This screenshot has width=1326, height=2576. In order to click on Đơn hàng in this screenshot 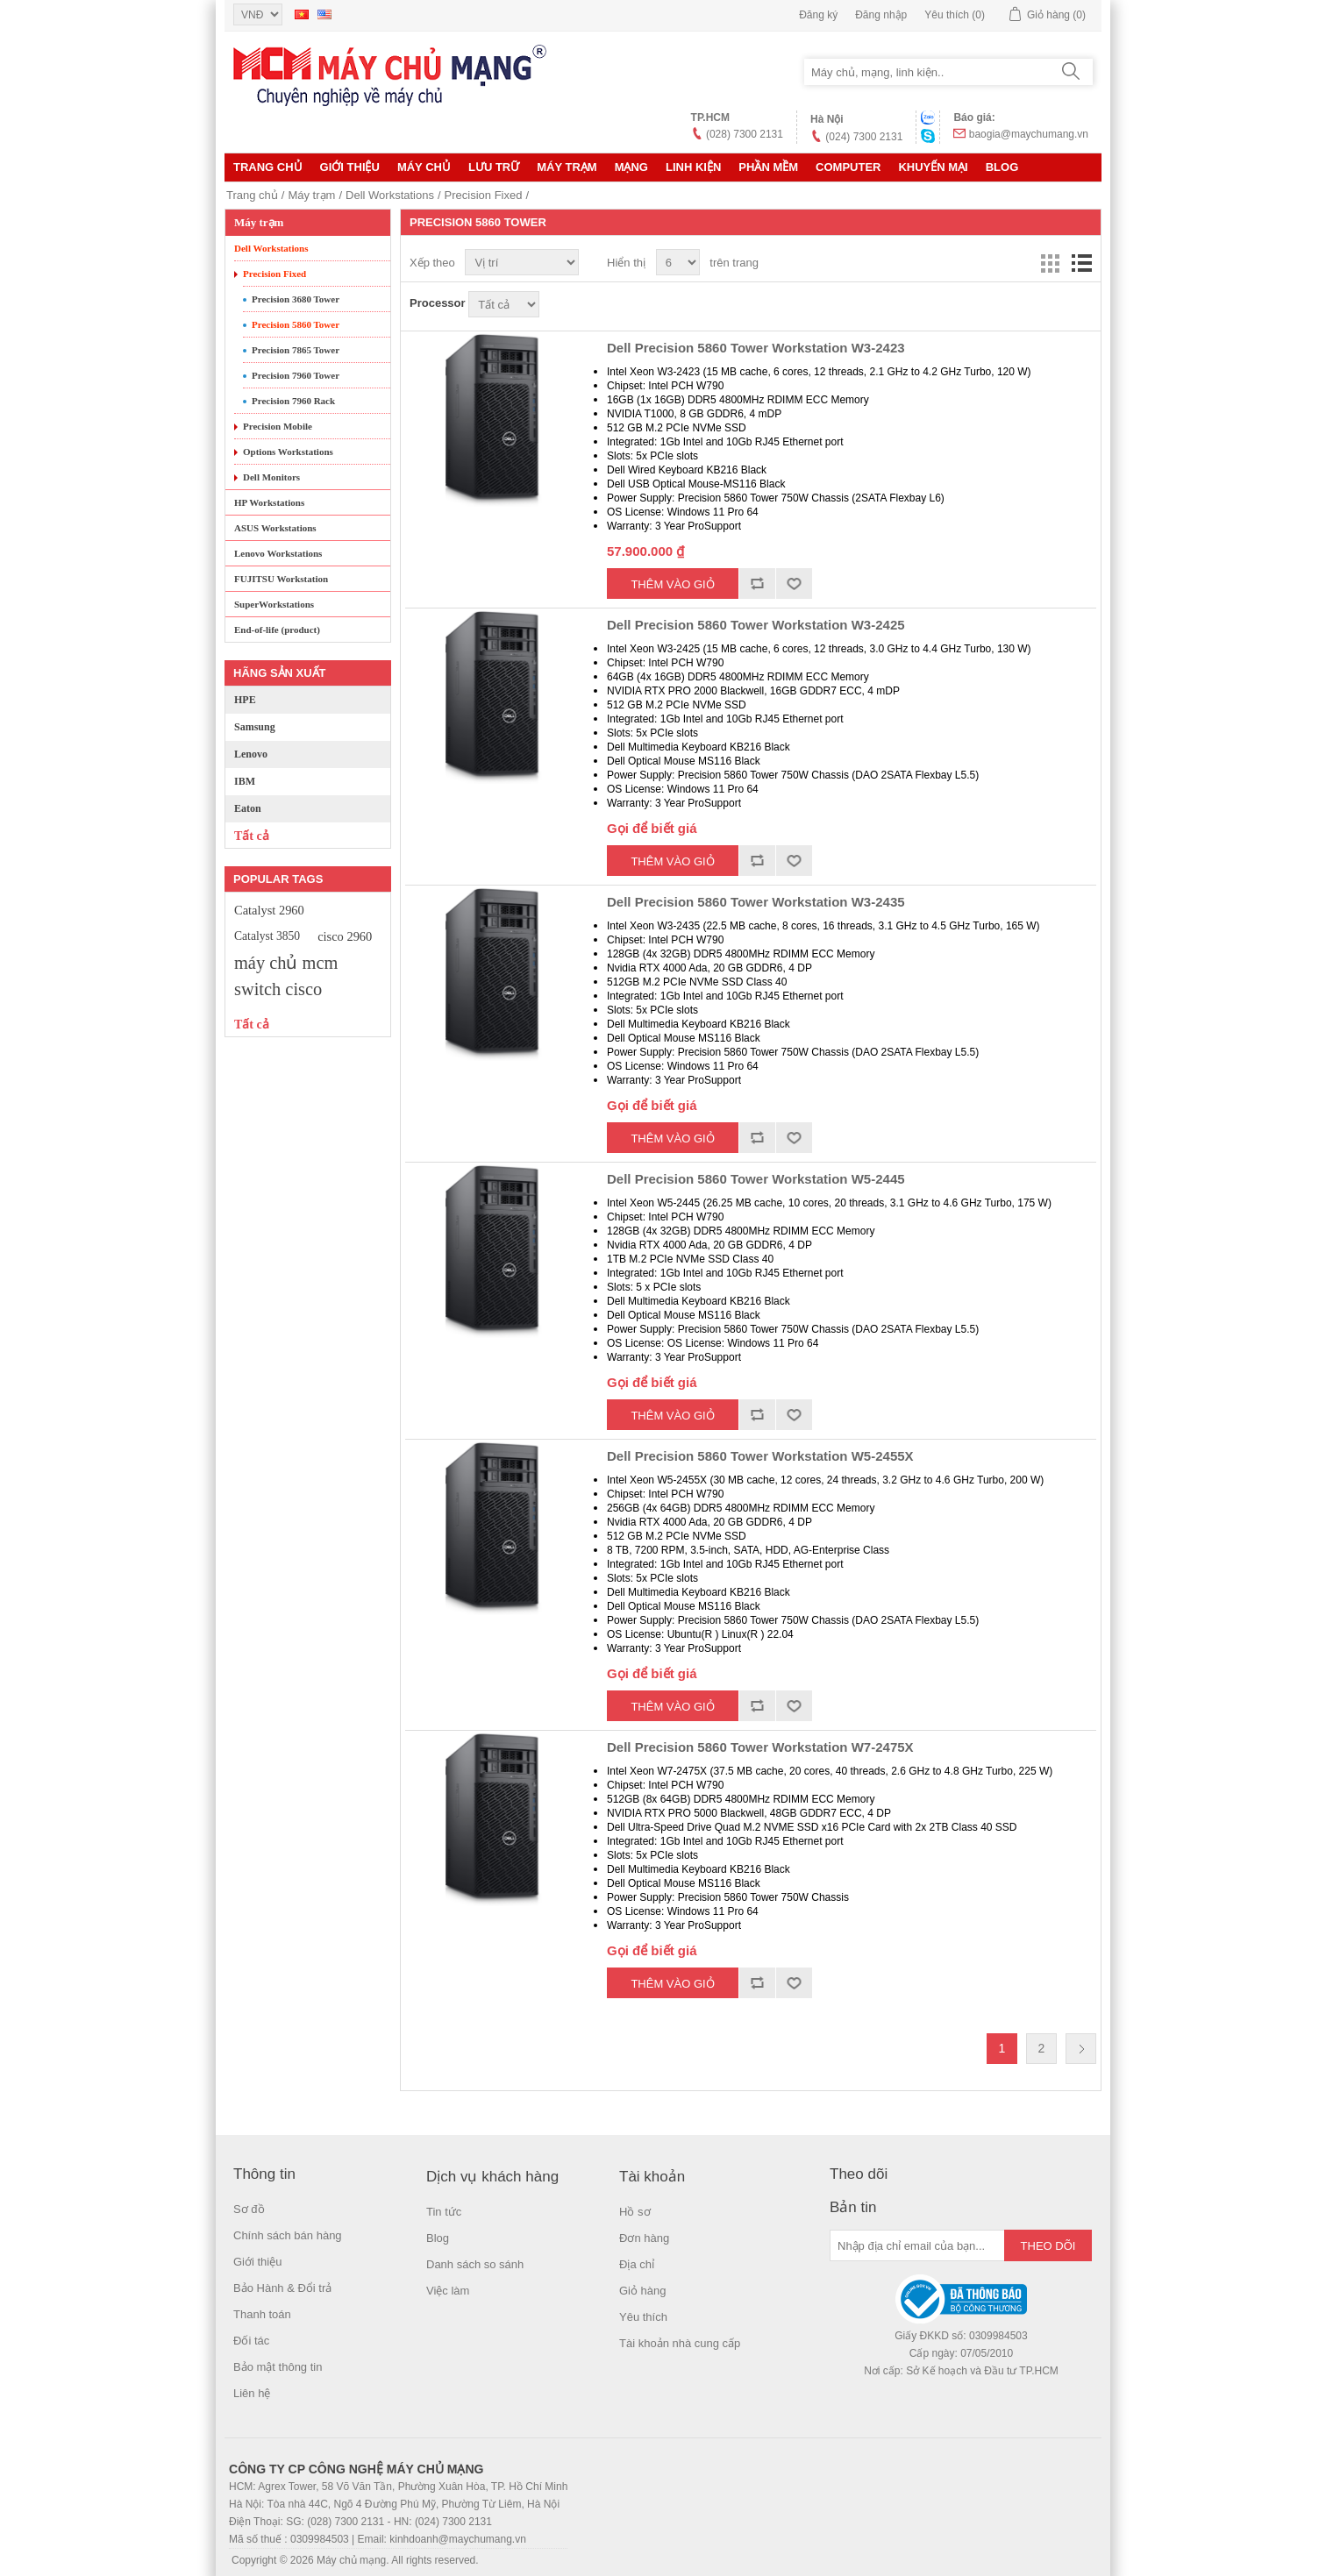, I will do `click(644, 2238)`.